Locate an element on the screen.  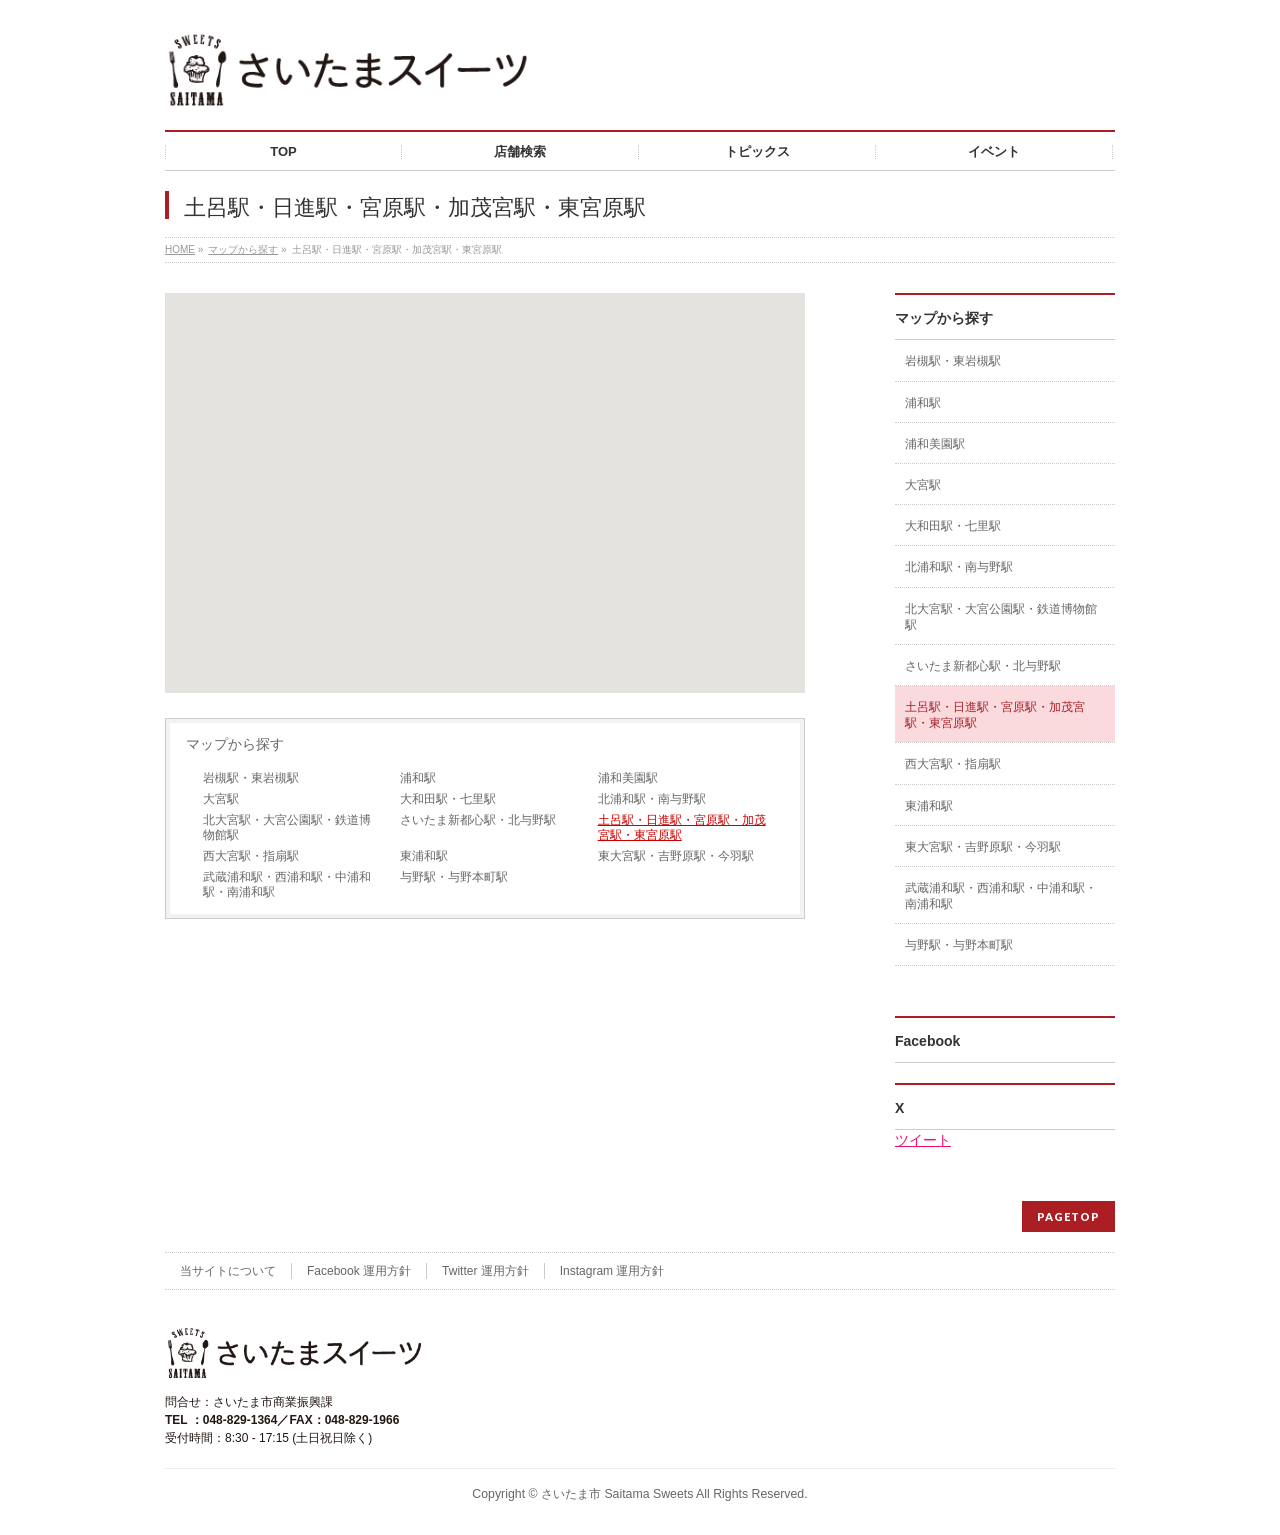
武蔵浦和駅・西浦和駅・中浦和駅・南浦和駅 is located at coordinates (287, 884).